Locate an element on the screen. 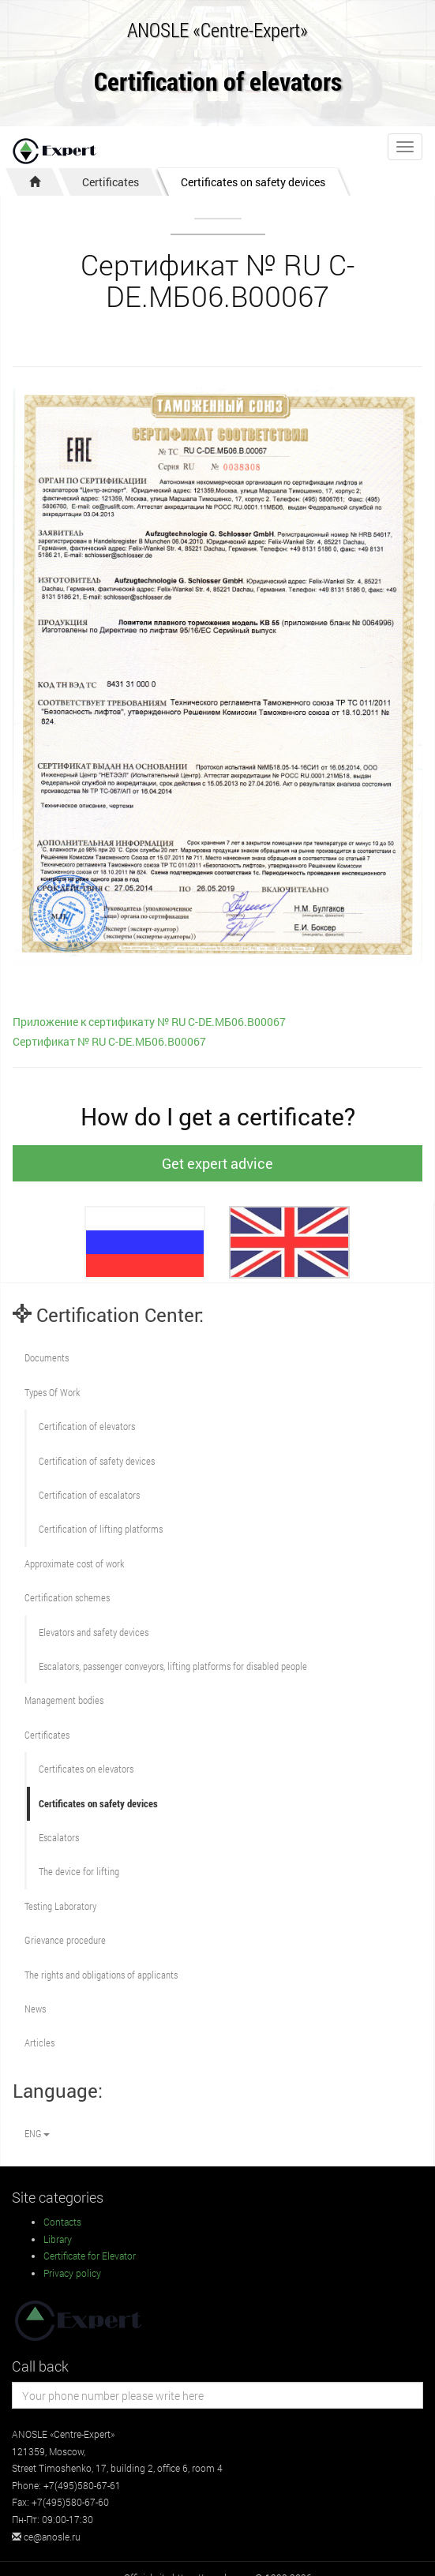 This screenshot has height=2576, width=435. Certification of escalators is located at coordinates (89, 1495).